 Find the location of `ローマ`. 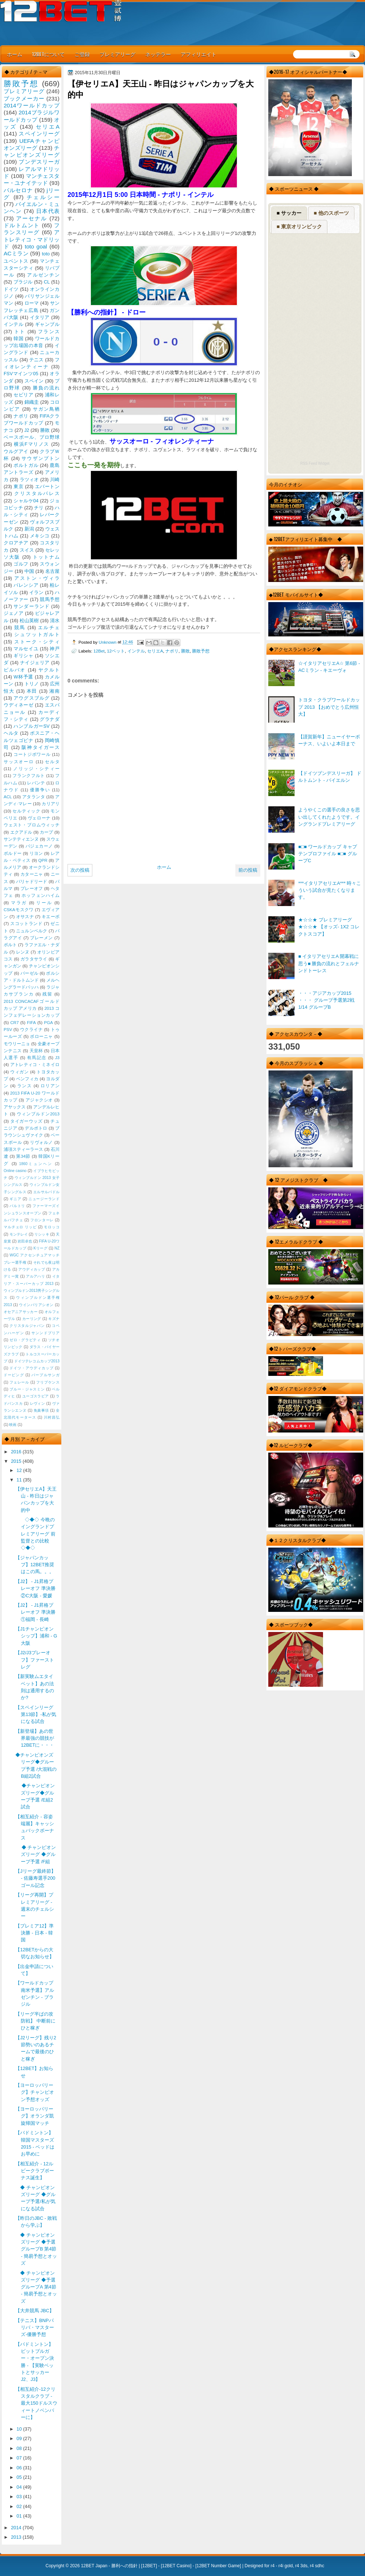

ローマ is located at coordinates (31, 303).